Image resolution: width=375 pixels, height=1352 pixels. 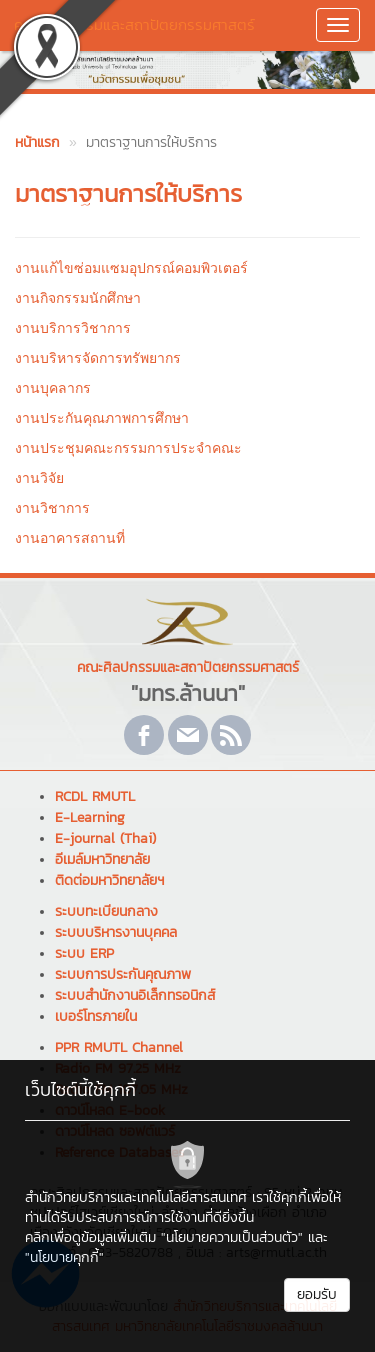 I want to click on "นโยบายคุกกี้", so click(x=64, y=1257).